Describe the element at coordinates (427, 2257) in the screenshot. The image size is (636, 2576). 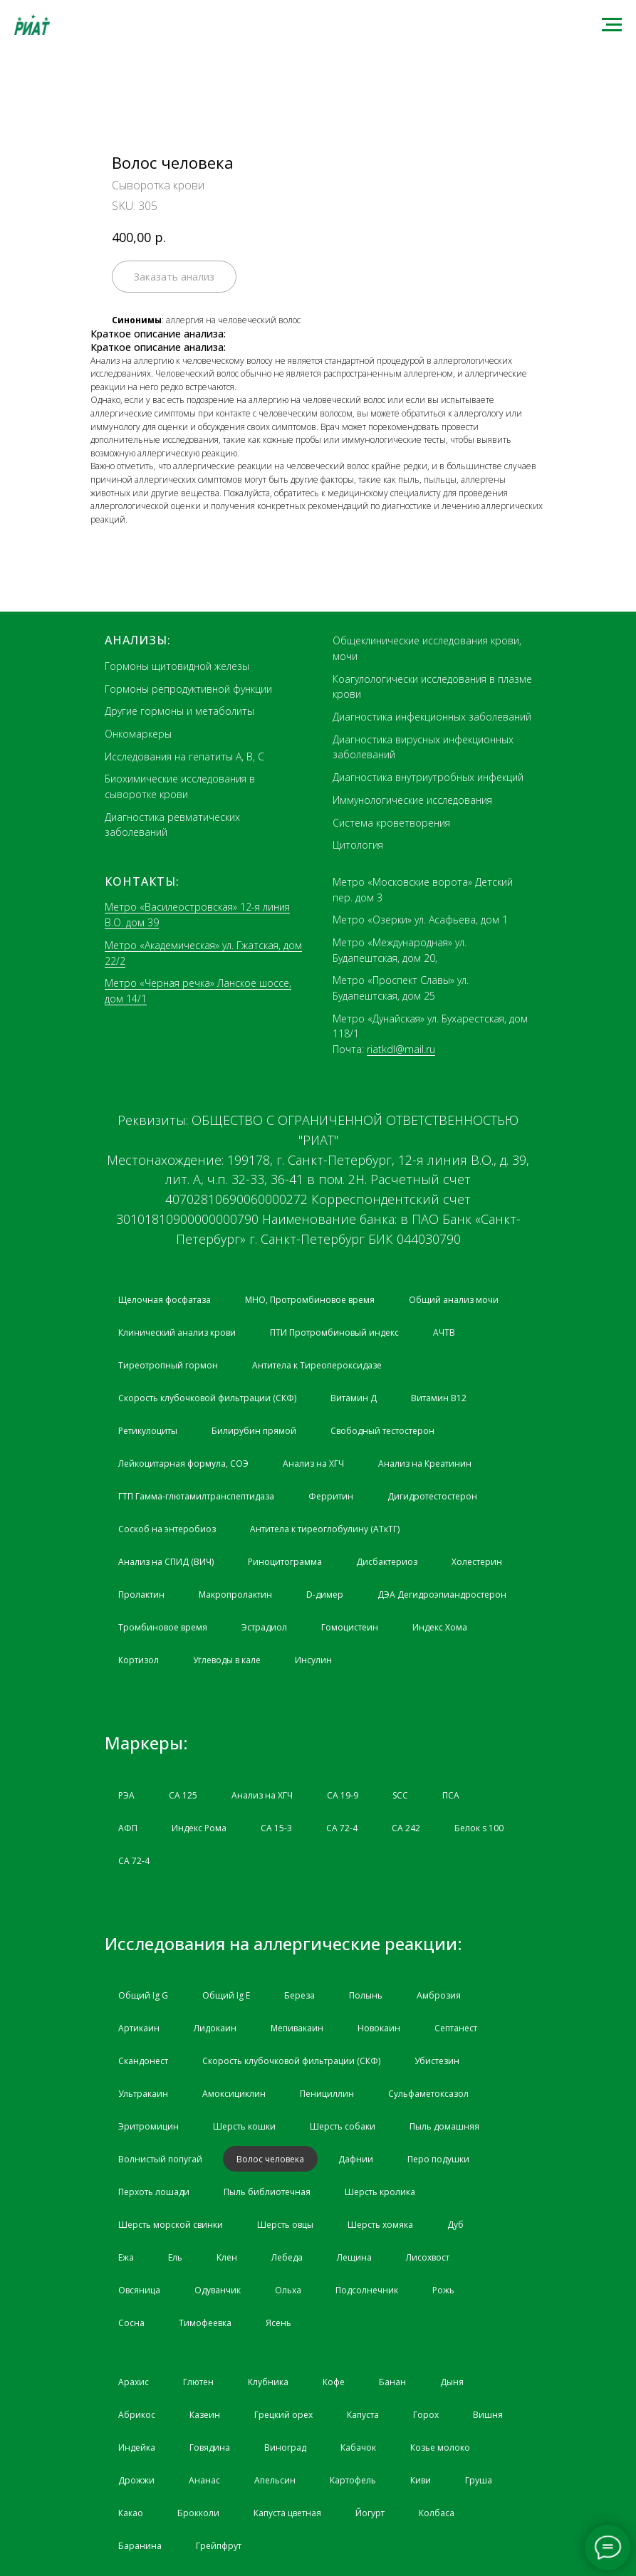
I see `Лисохвост` at that location.